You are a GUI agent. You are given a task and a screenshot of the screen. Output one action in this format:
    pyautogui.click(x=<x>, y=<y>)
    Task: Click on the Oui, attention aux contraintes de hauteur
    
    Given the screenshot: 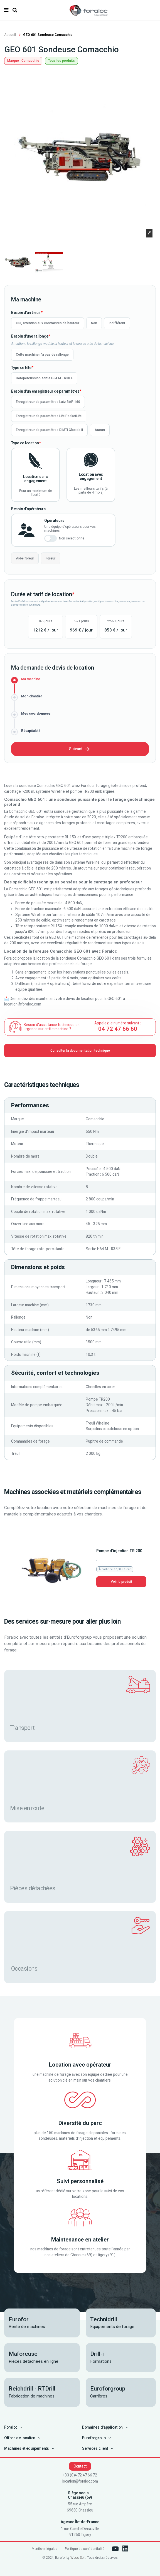 What is the action you would take?
    pyautogui.click(x=47, y=323)
    